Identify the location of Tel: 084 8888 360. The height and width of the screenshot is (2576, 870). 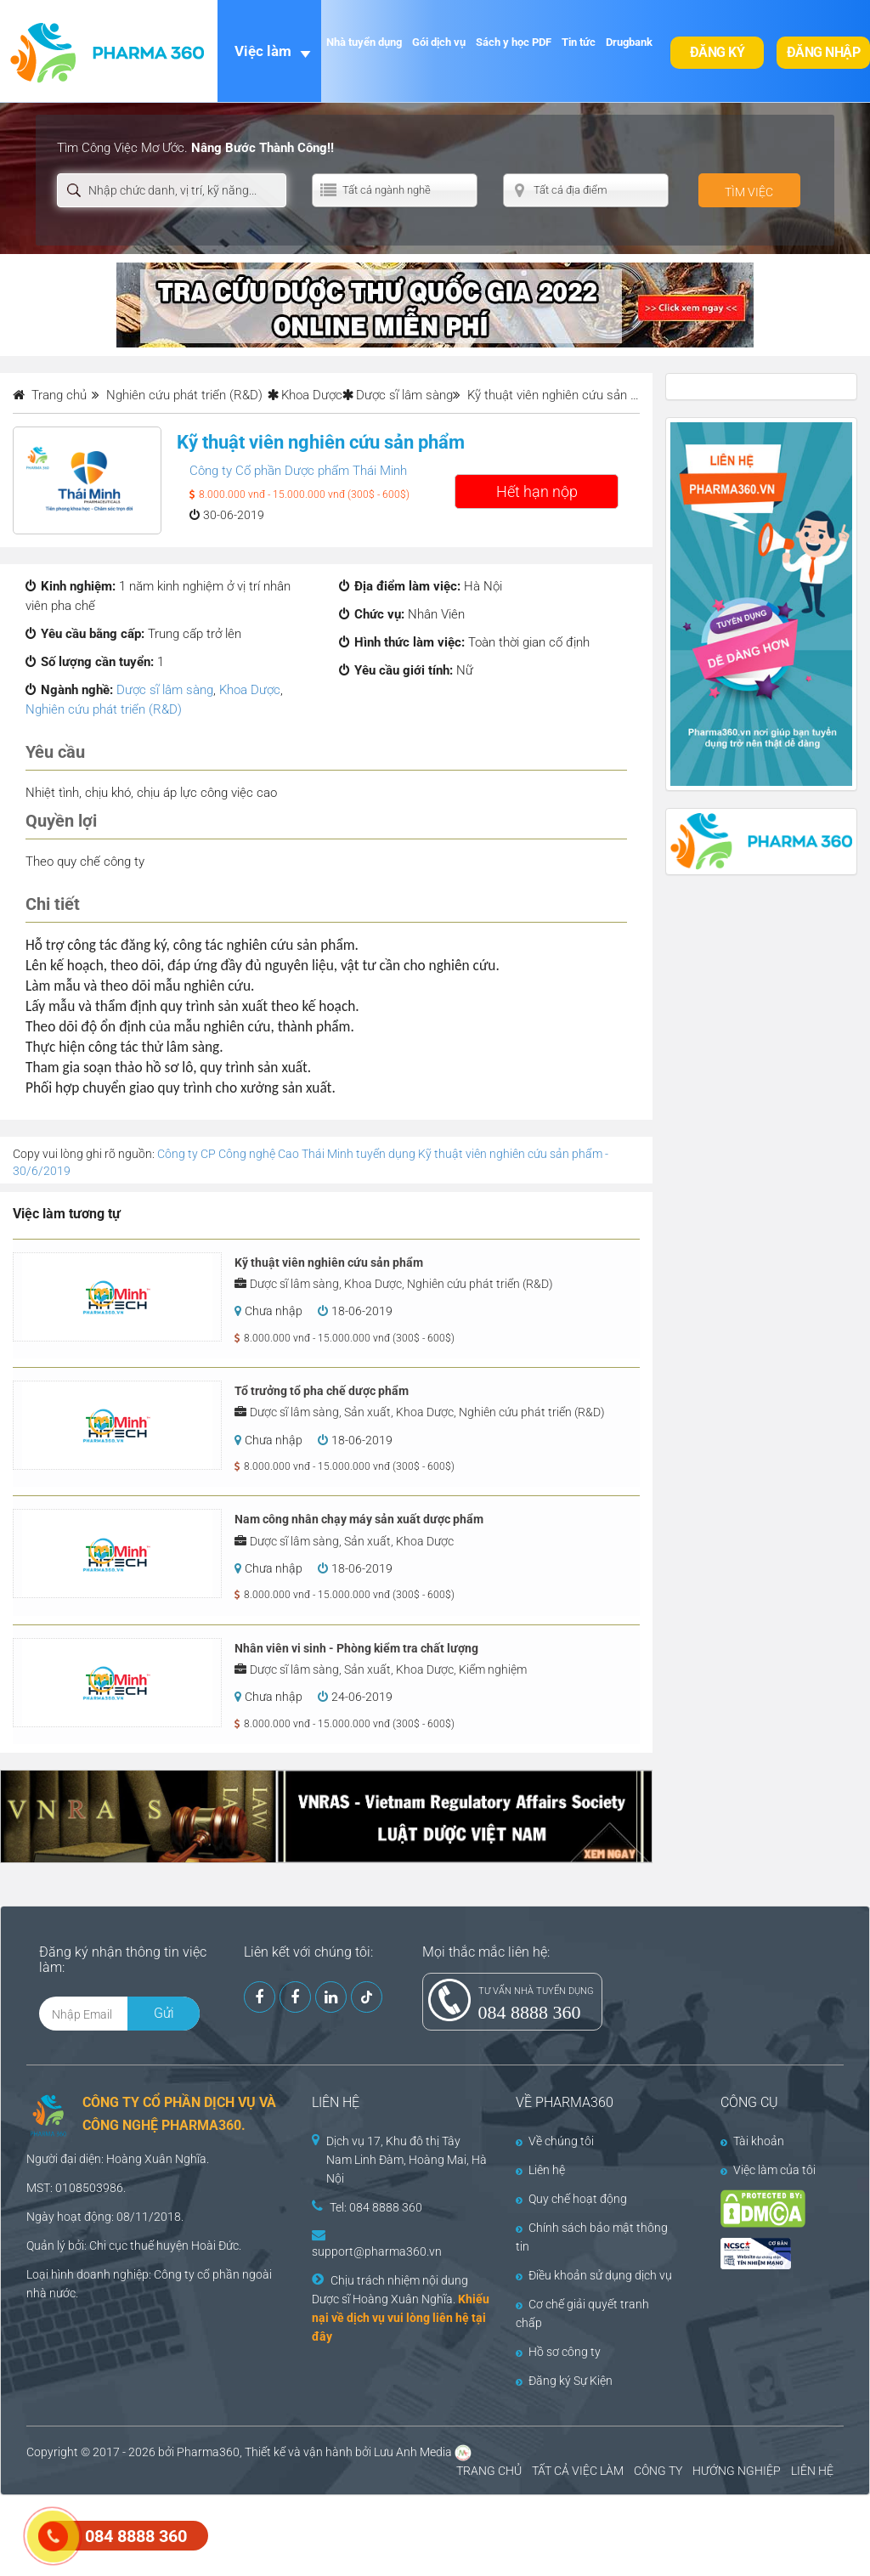
(376, 2207).